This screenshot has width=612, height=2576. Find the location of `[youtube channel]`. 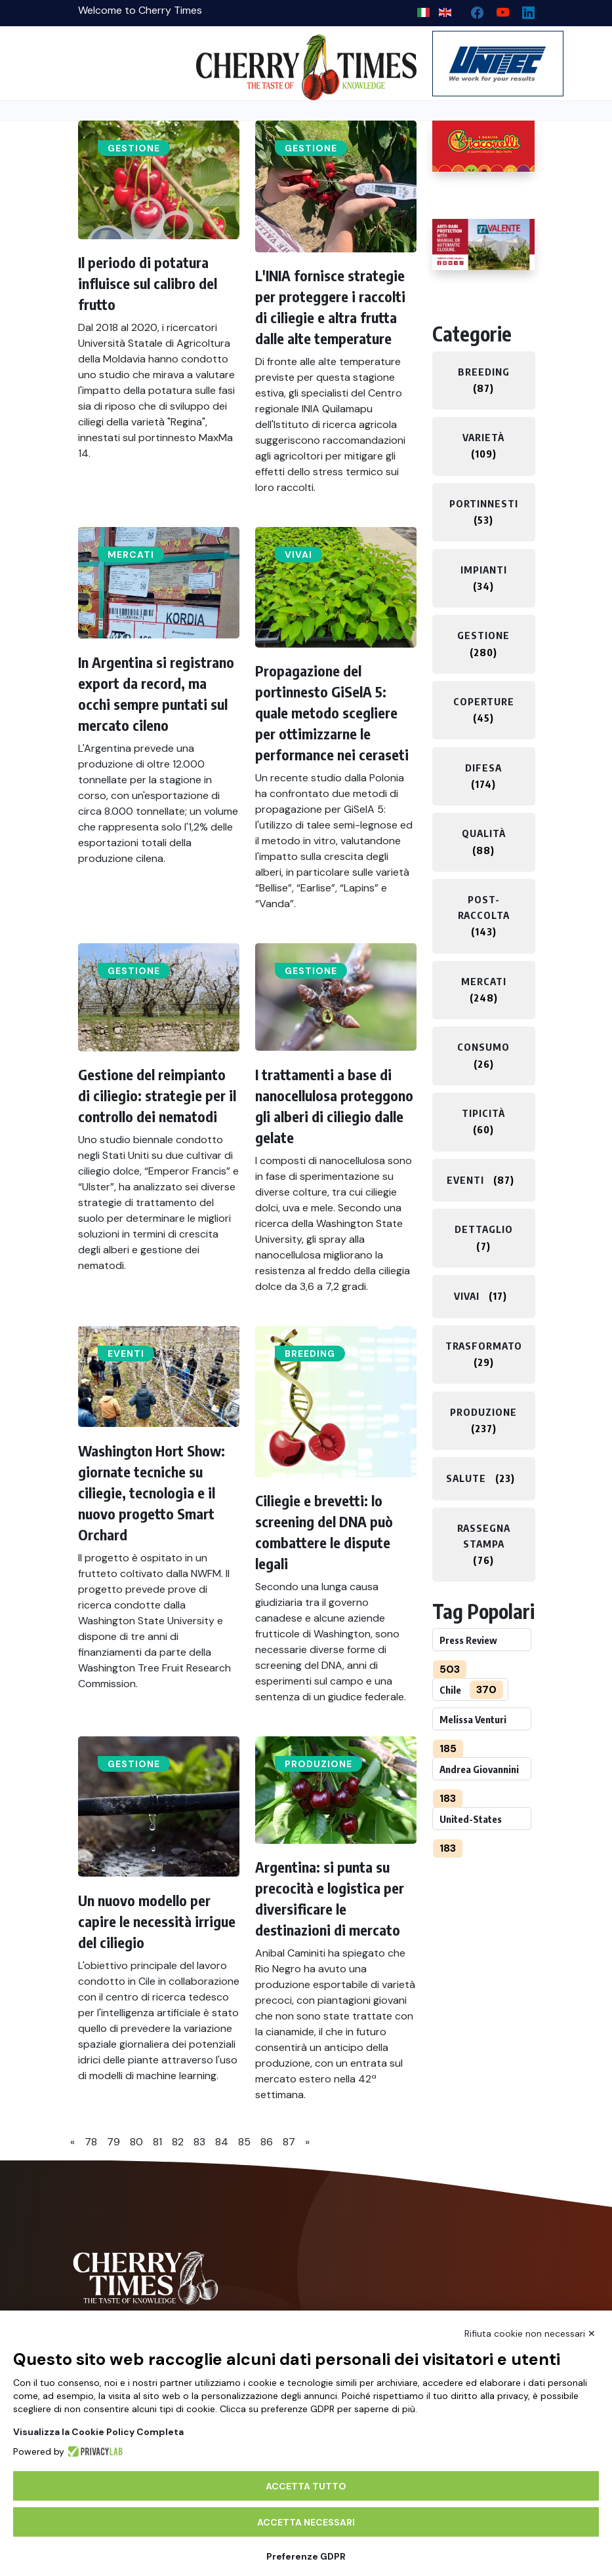

[youtube channel] is located at coordinates (497, 9).